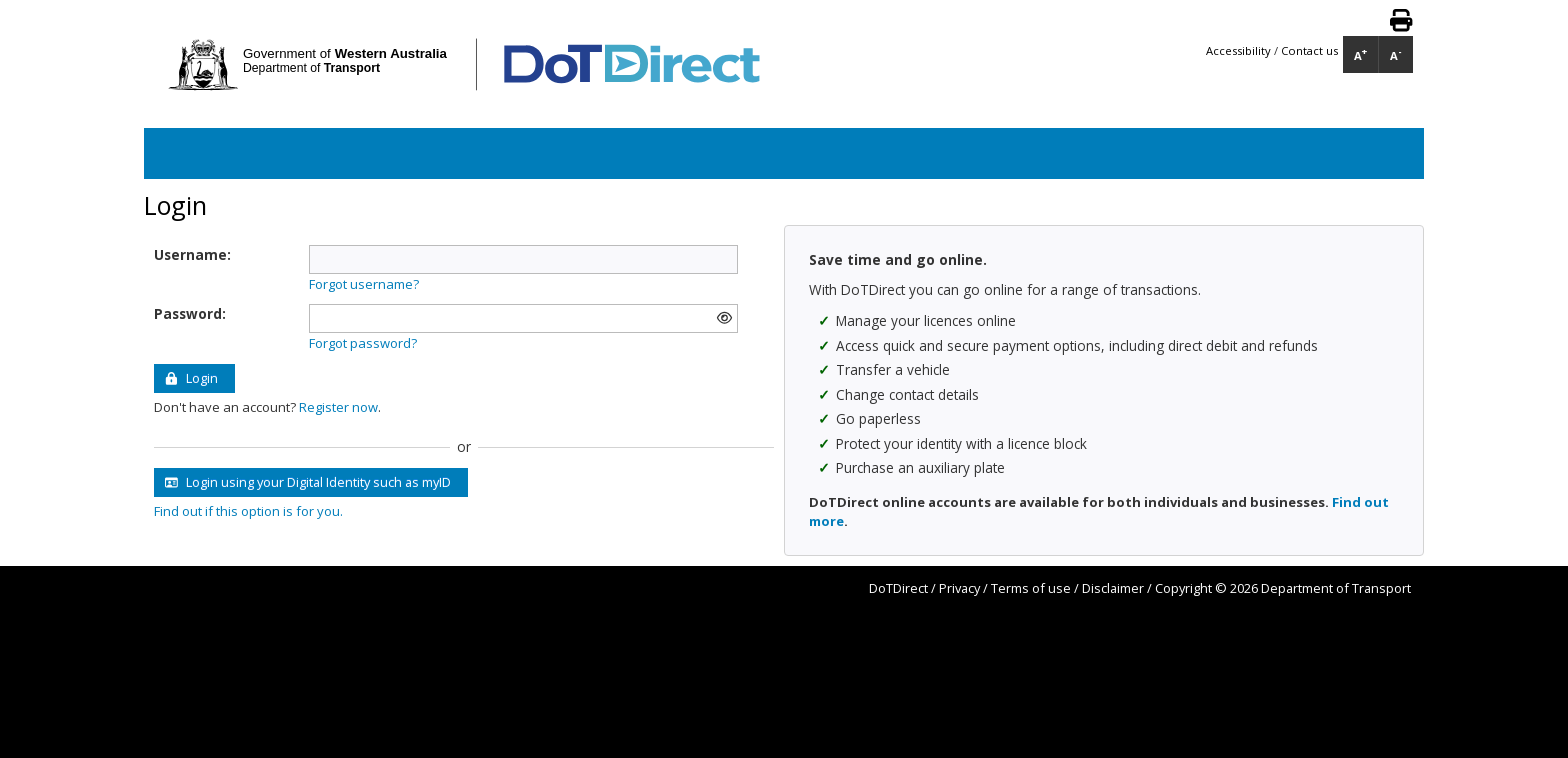 This screenshot has height=758, width=1568. What do you see at coordinates (1113, 588) in the screenshot?
I see `Disclaimer` at bounding box center [1113, 588].